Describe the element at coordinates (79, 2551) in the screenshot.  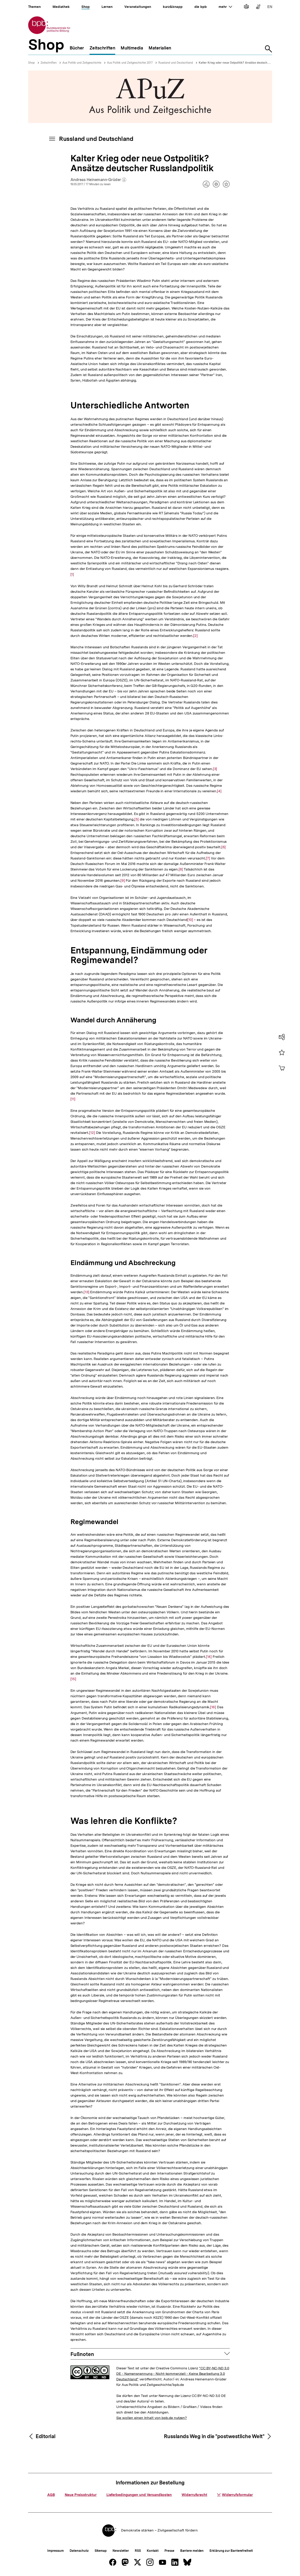
I see `Datenschutz` at that location.